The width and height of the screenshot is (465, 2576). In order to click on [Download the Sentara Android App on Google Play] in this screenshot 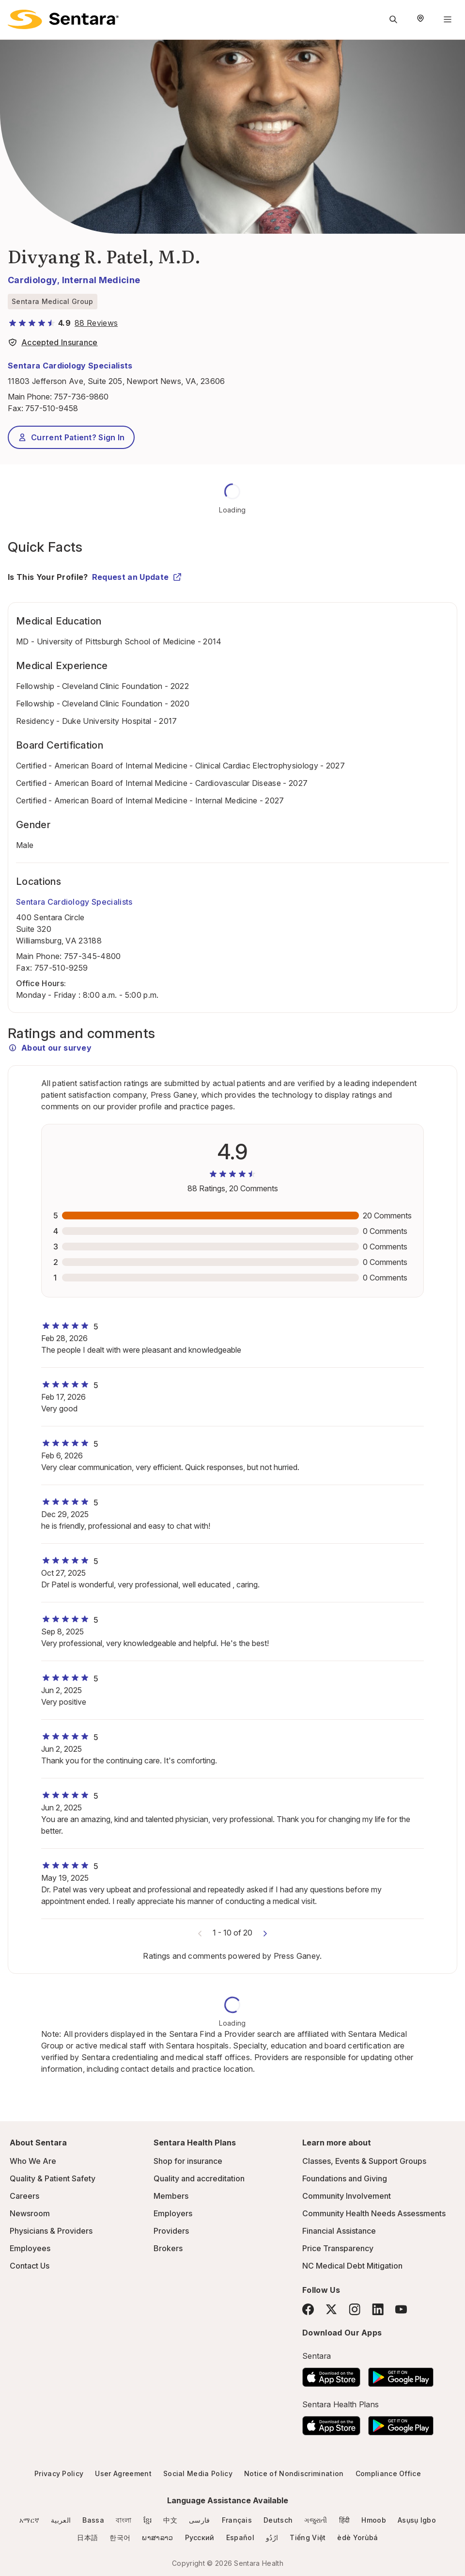, I will do `click(401, 2374)`.